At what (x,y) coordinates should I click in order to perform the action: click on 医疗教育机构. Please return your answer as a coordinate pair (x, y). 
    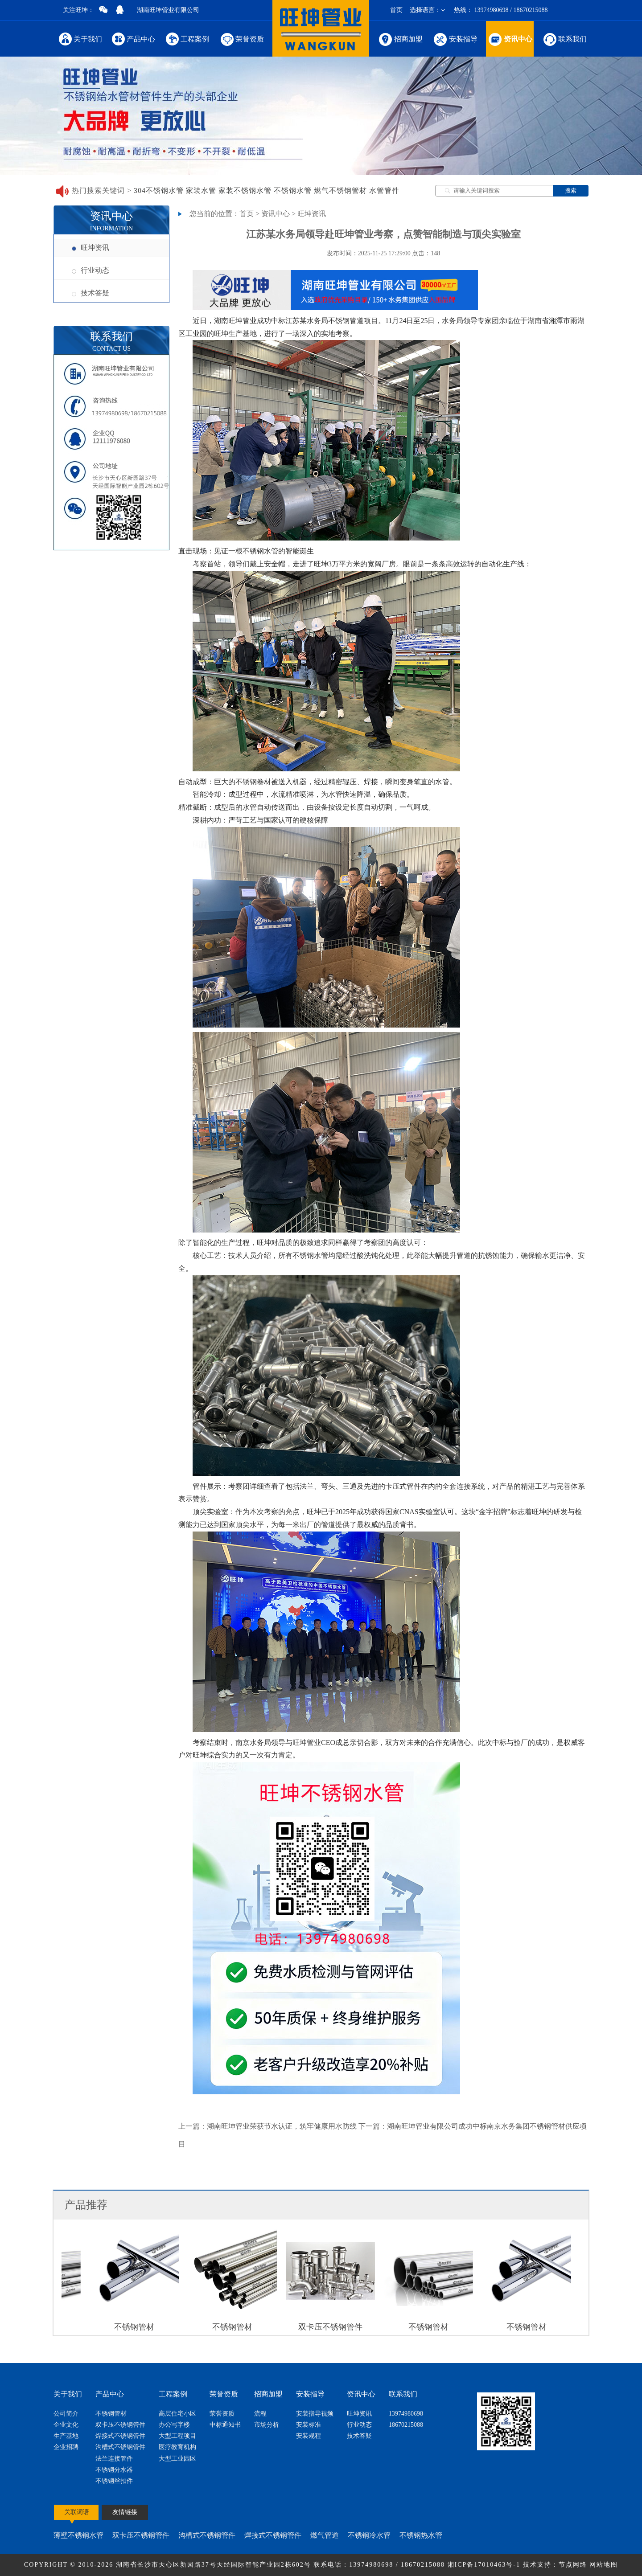
    Looking at the image, I should click on (177, 2447).